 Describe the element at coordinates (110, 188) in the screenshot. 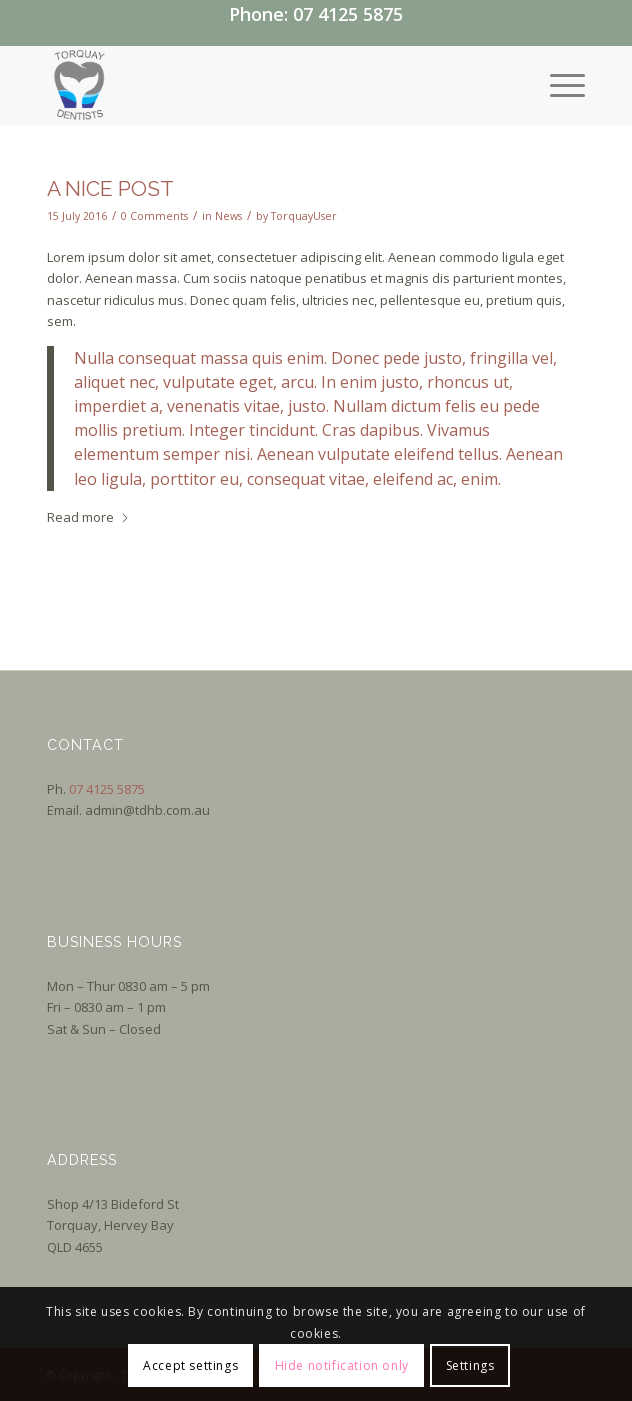

I see `A nice post` at that location.